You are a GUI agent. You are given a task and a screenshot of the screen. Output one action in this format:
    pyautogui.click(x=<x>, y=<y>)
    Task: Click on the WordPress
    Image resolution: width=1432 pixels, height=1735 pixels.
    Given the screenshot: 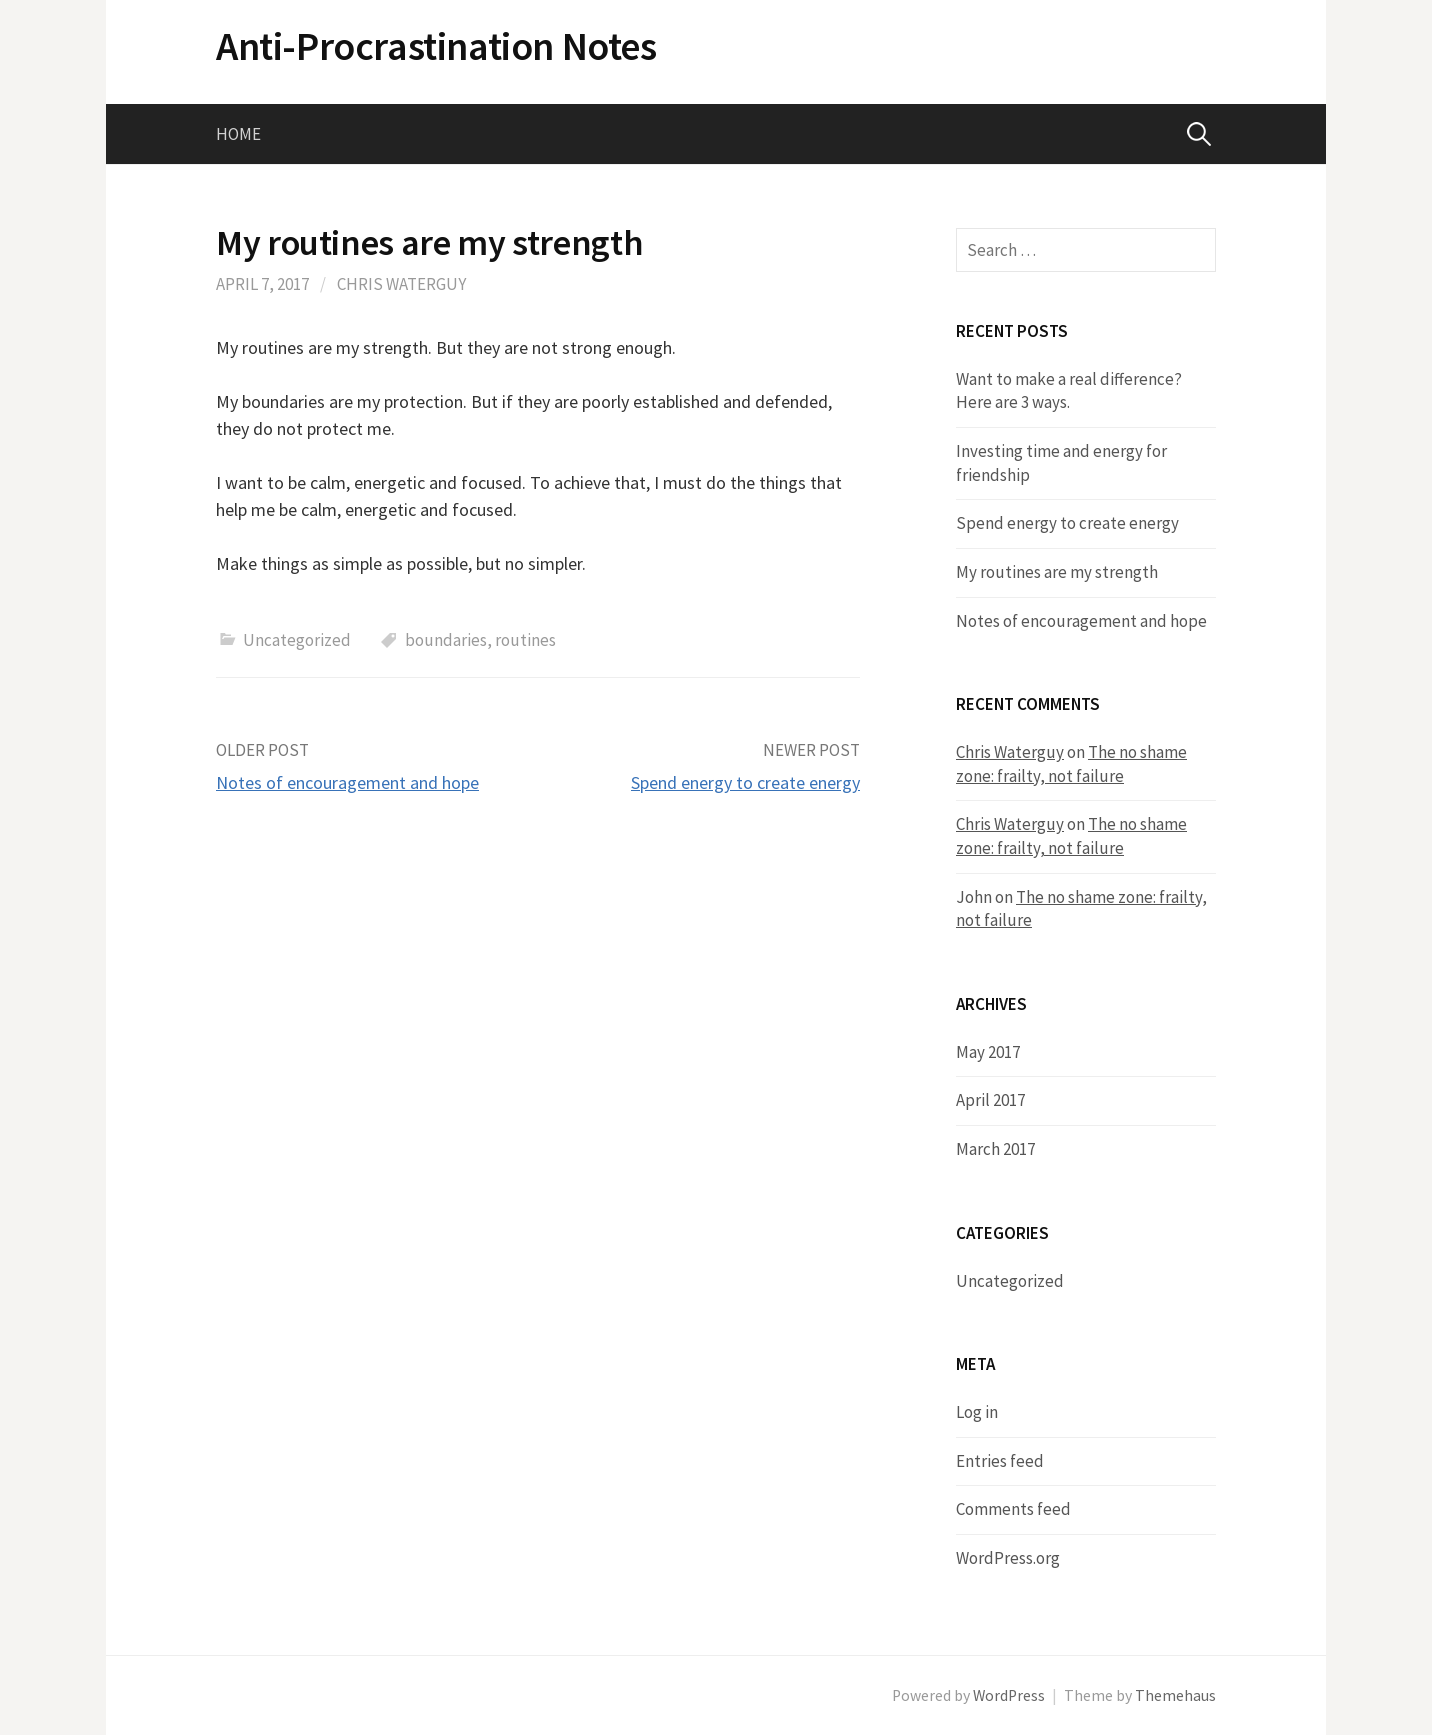 What is the action you would take?
    pyautogui.click(x=1009, y=1695)
    